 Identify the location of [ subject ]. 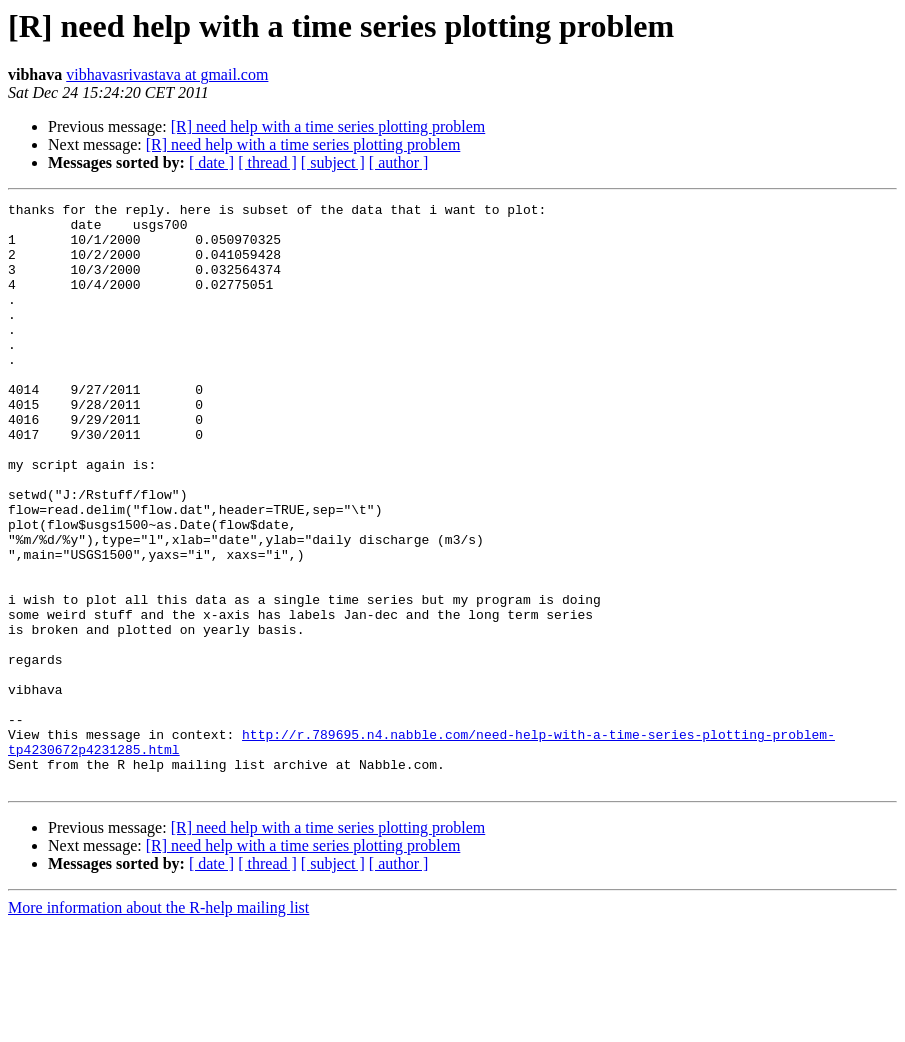
(333, 162).